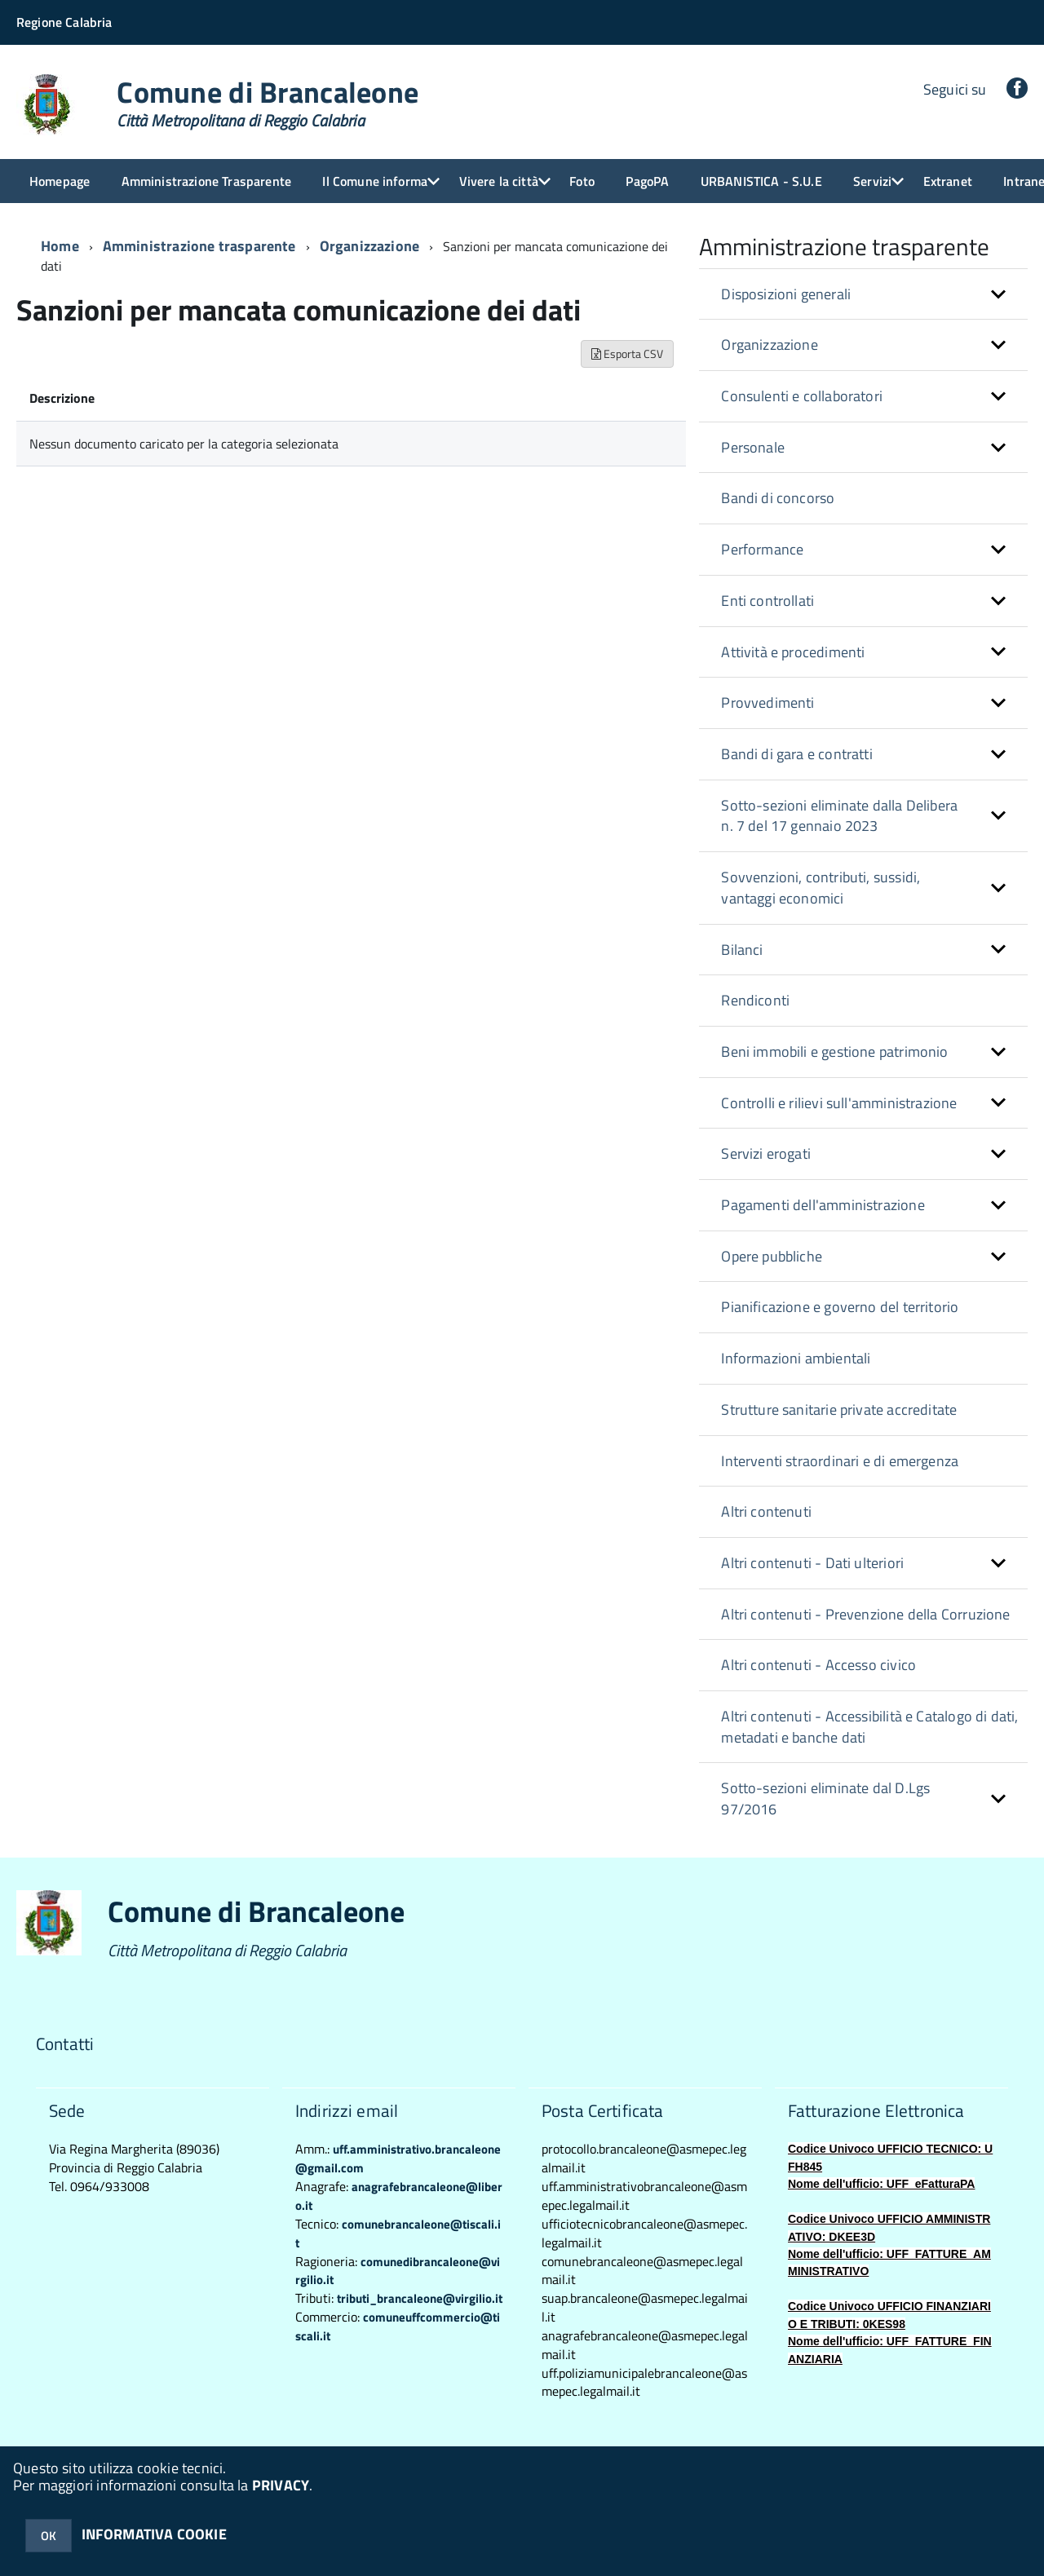 The width and height of the screenshot is (1044, 2576). Describe the element at coordinates (419, 2298) in the screenshot. I see `tributi_brancaleone@virgilio.it` at that location.